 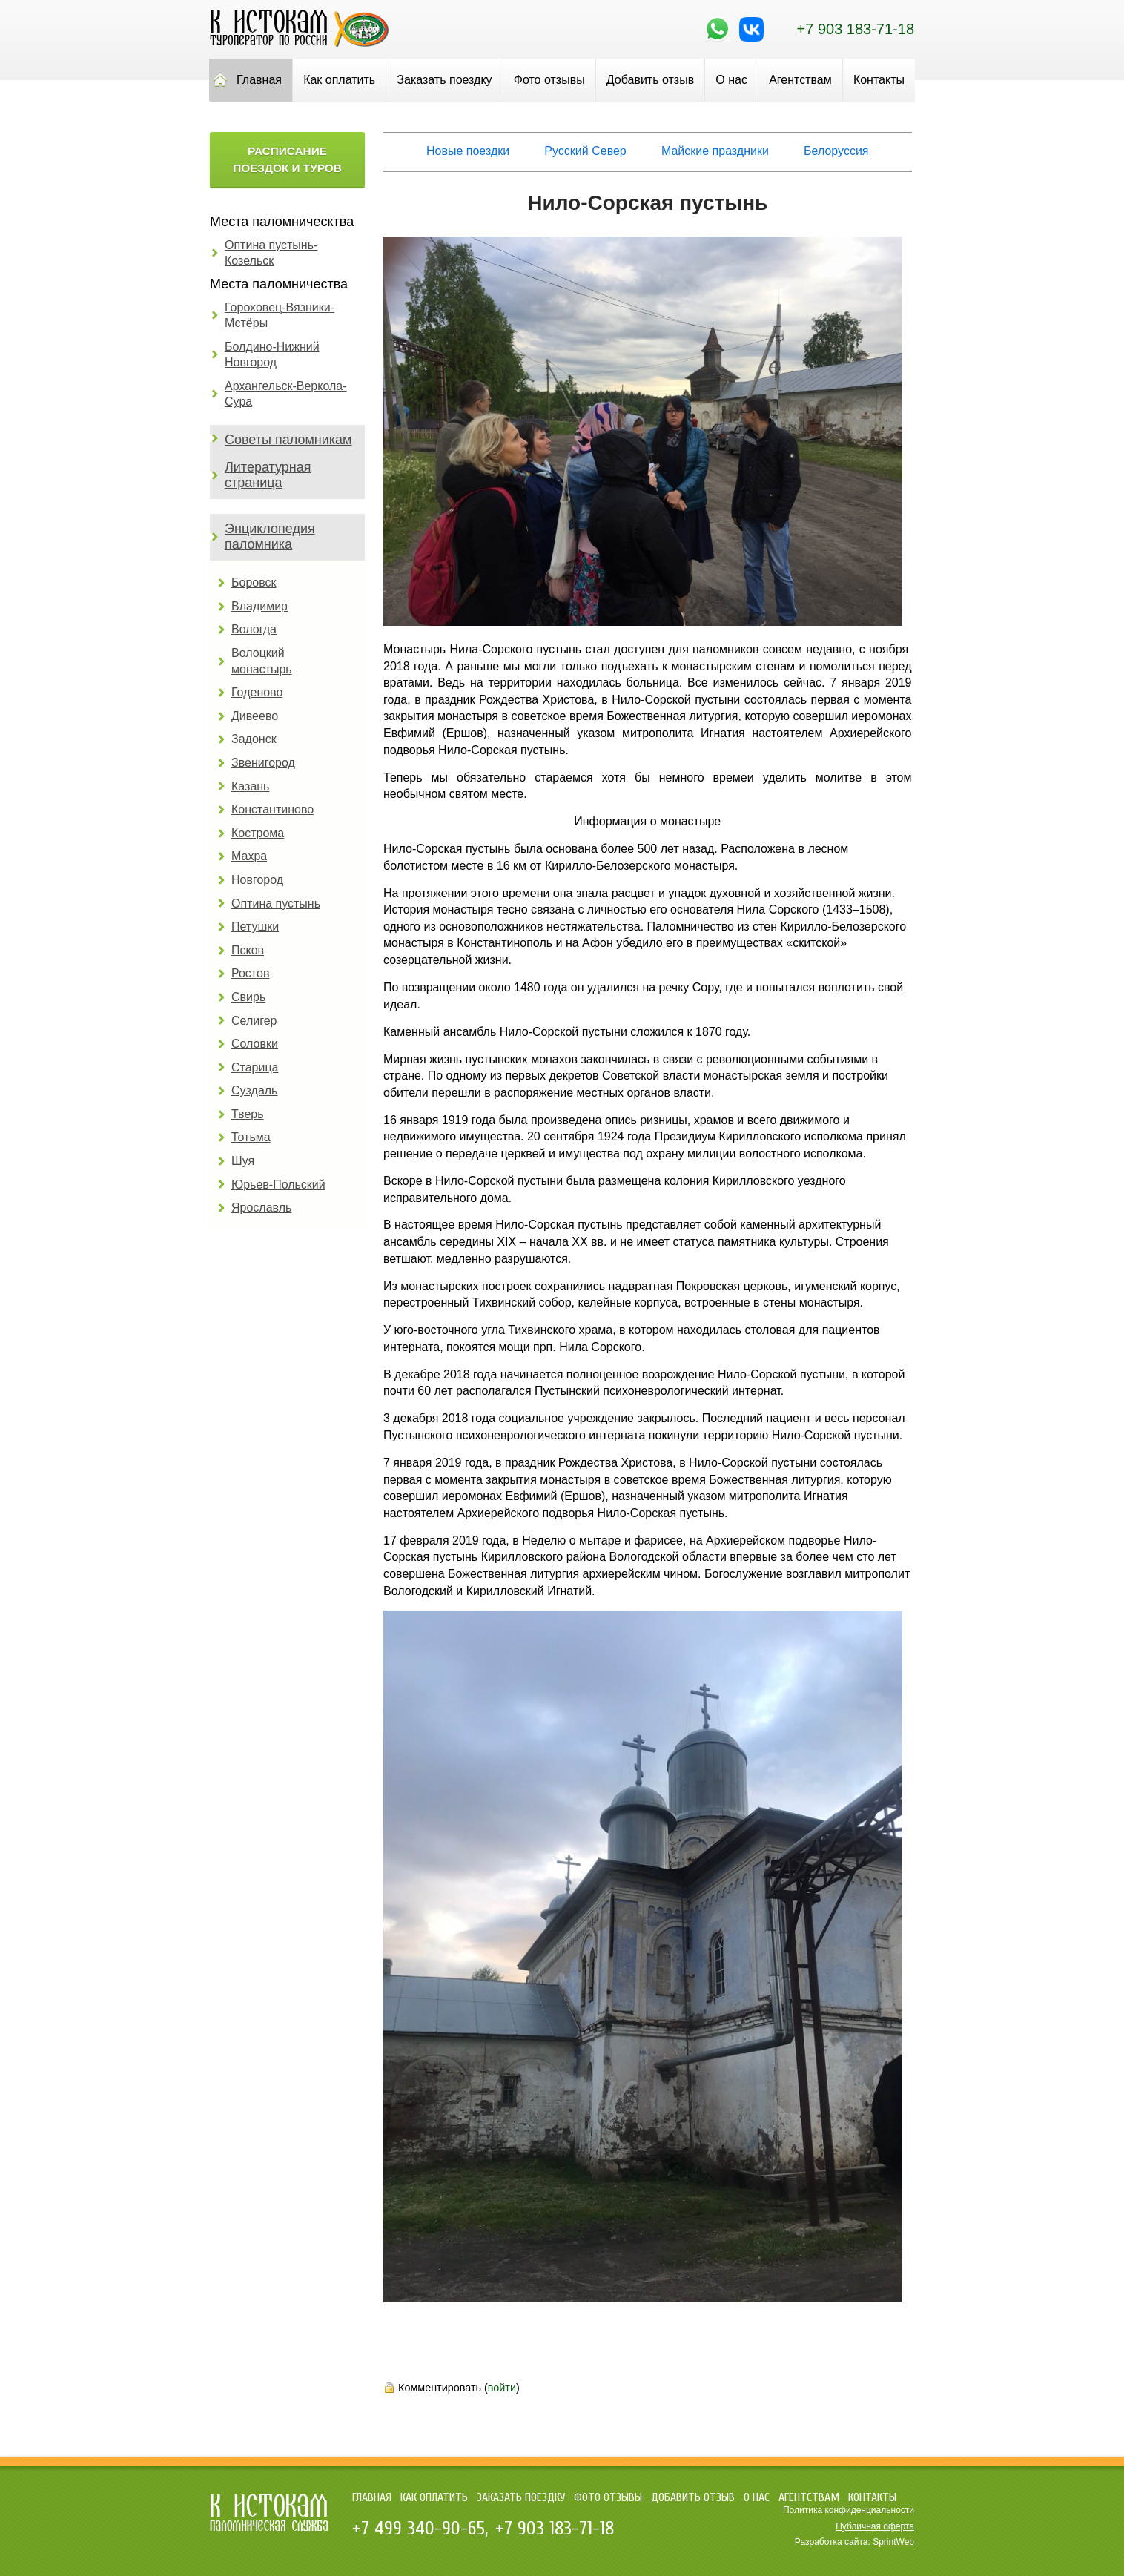 I want to click on Добавить отзыв, so click(x=650, y=79).